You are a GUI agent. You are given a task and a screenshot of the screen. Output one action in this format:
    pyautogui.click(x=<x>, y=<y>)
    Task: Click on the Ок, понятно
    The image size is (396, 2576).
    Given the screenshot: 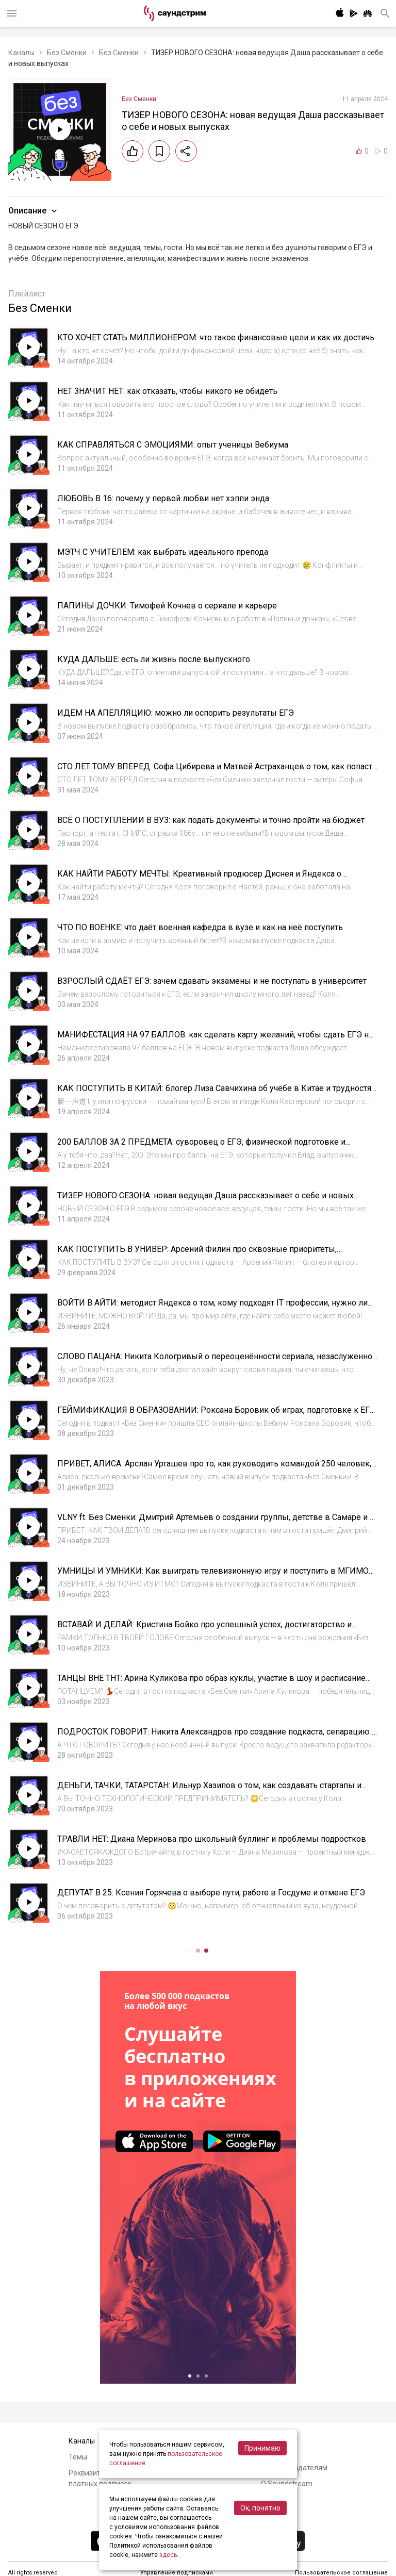 What is the action you would take?
    pyautogui.click(x=260, y=2508)
    